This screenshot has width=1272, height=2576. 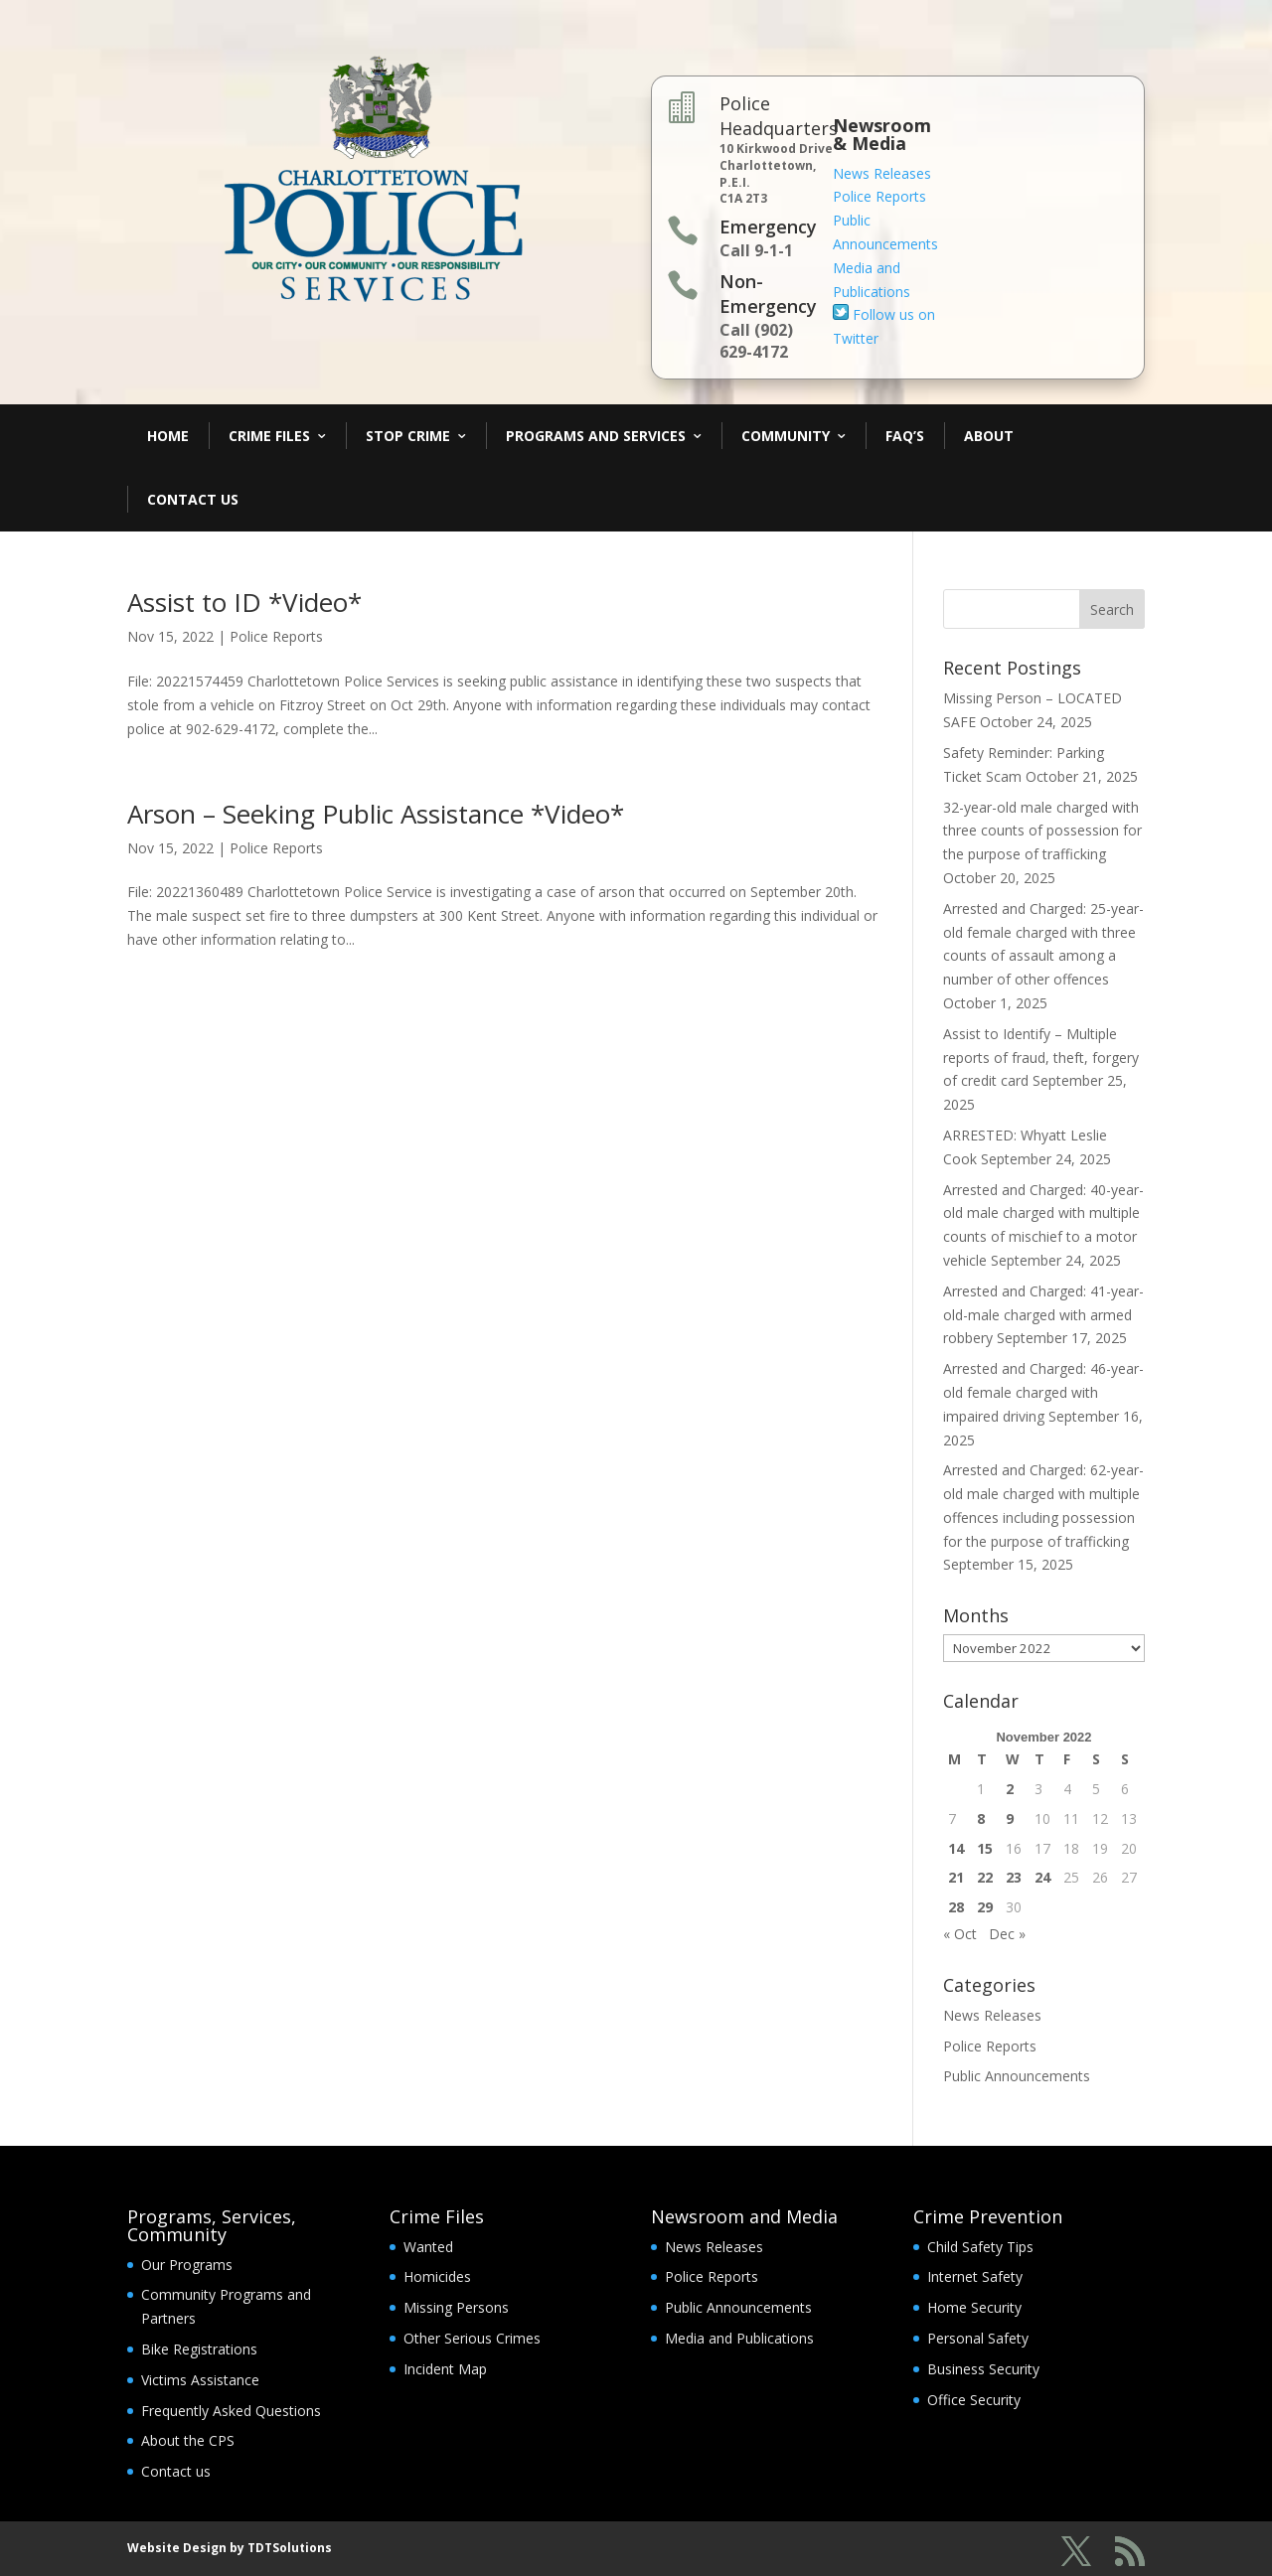 What do you see at coordinates (229, 2547) in the screenshot?
I see `Website Design by TDTSolutions` at bounding box center [229, 2547].